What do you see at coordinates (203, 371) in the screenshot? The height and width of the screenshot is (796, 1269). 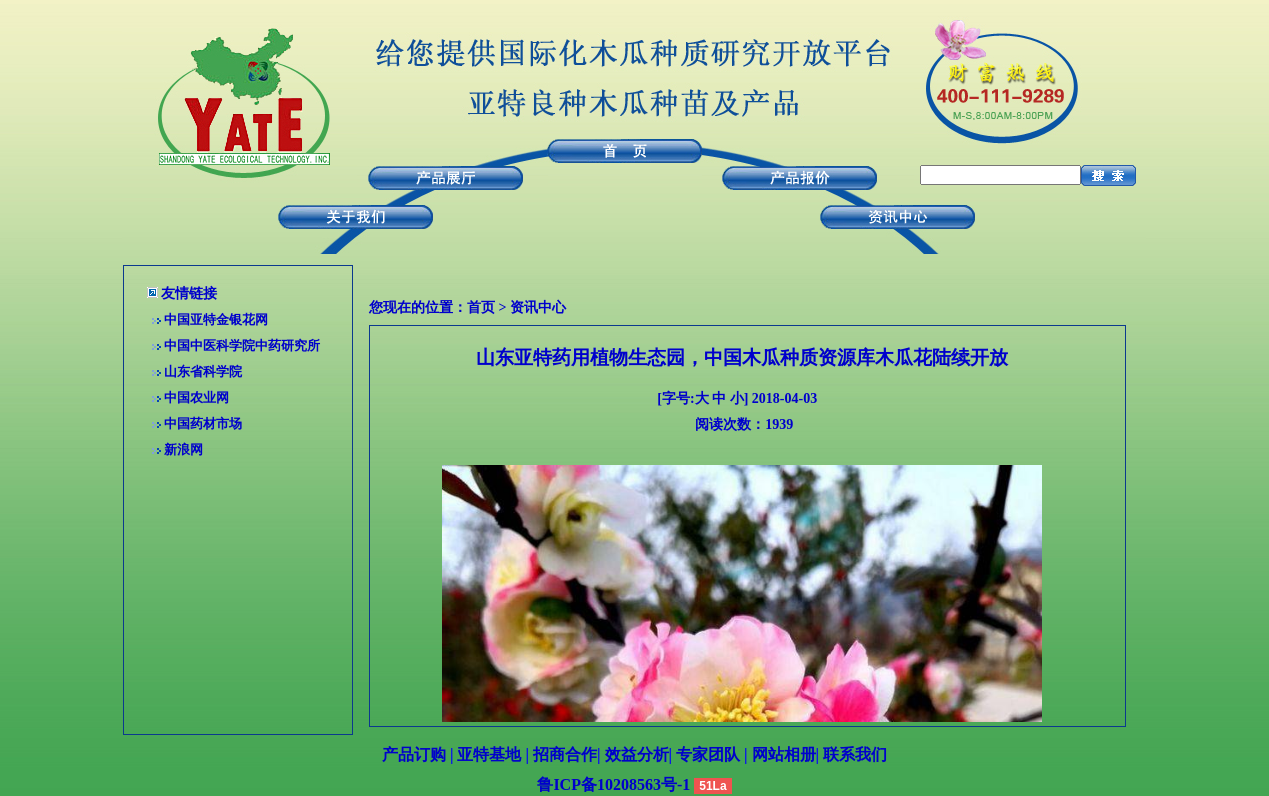 I see `山东省科学院` at bounding box center [203, 371].